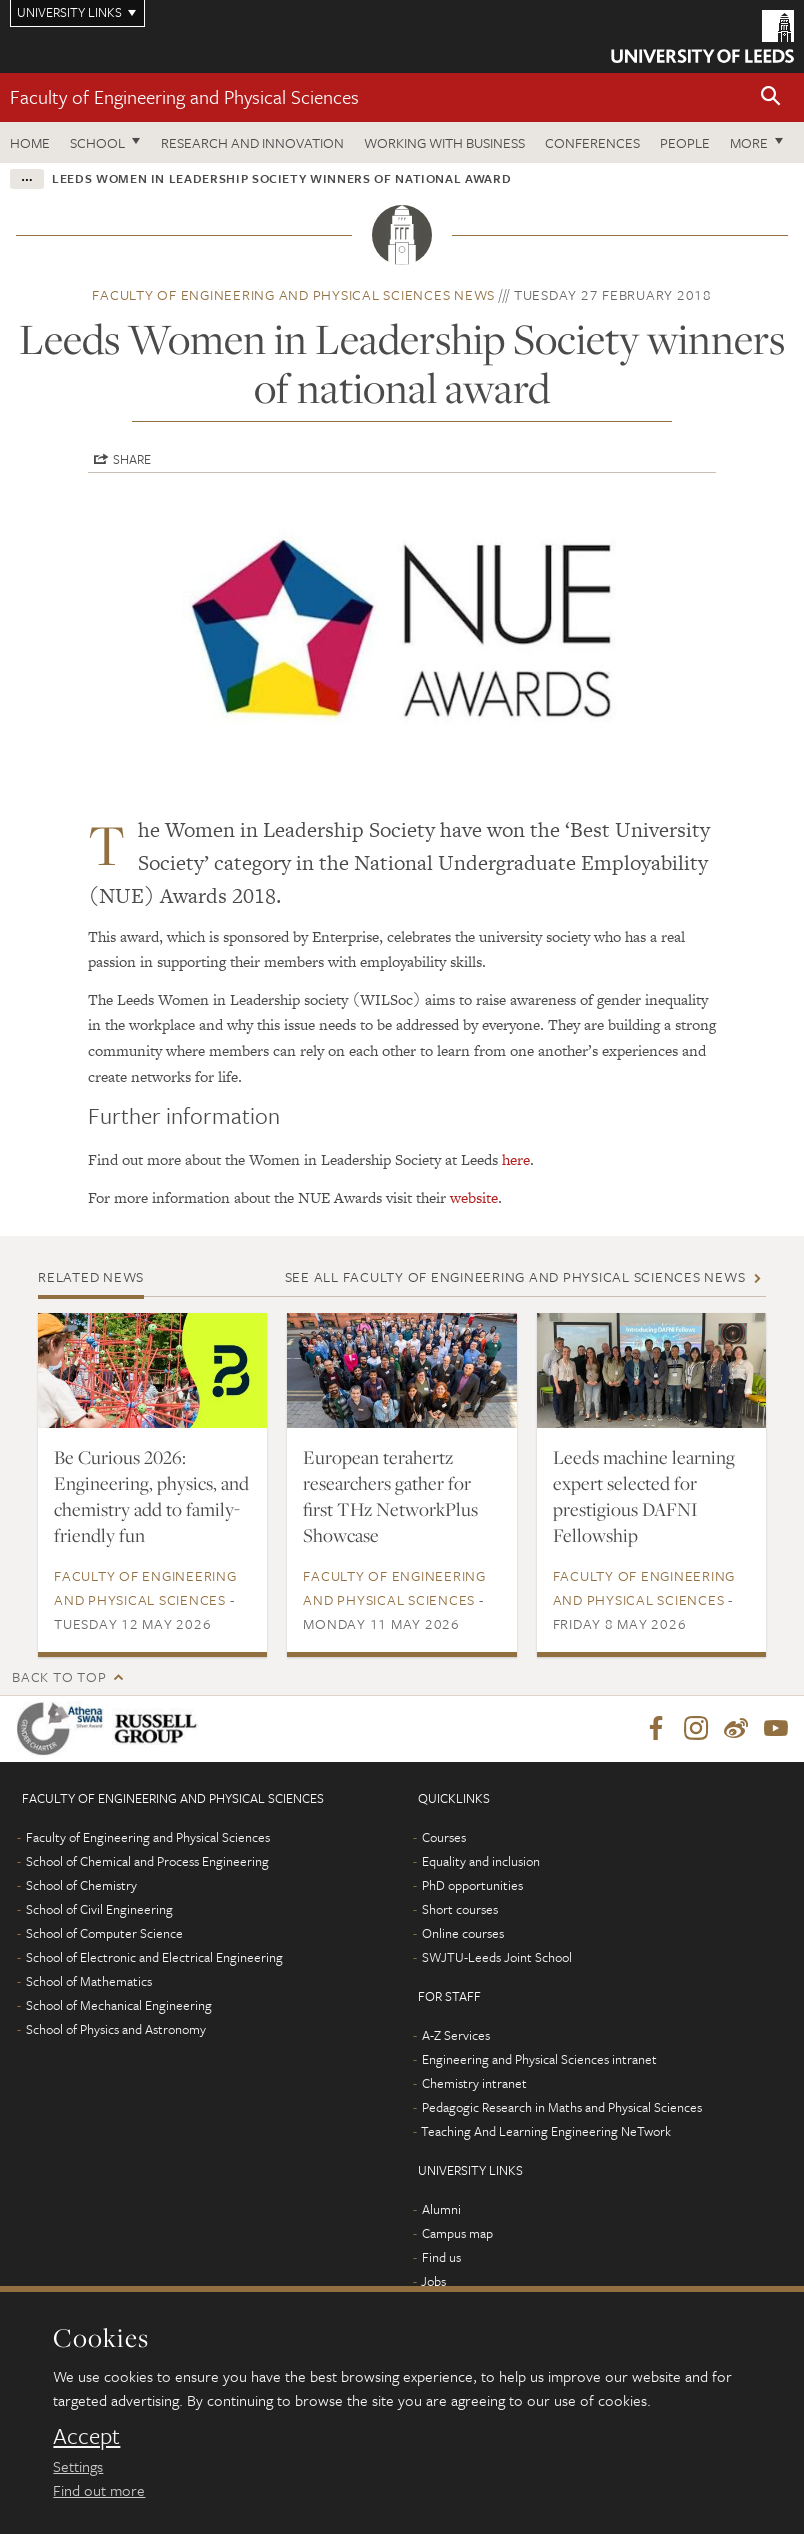 The height and width of the screenshot is (2534, 804). I want to click on Research and Innovation, so click(252, 142).